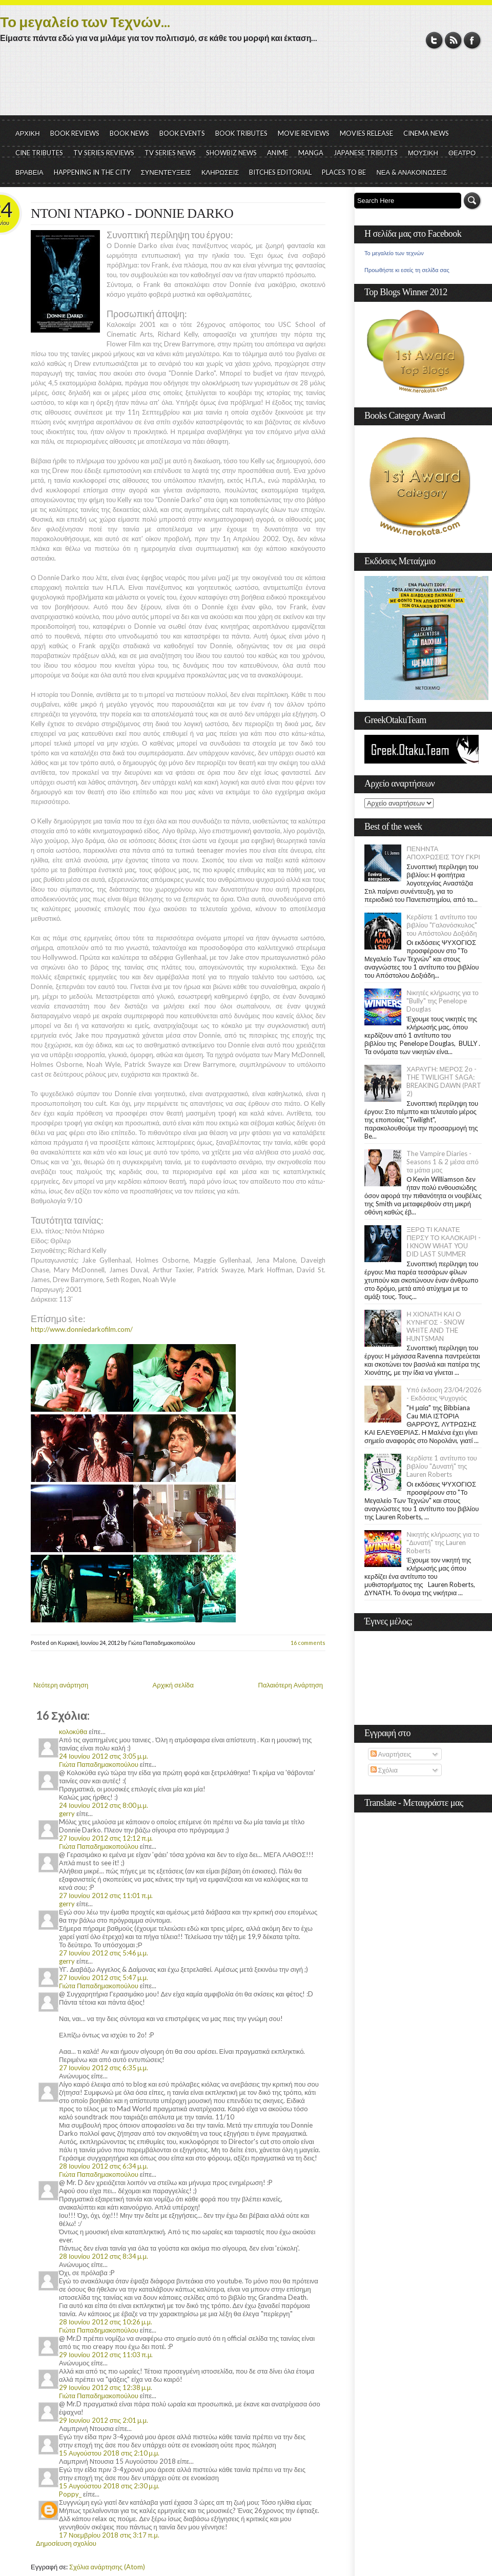 The width and height of the screenshot is (492, 2576). I want to click on Κερδίστε 1 αντίτυπο του βιβλίου "Γαλονόσκυλος" του Απόστολου Δοξιάδη, so click(441, 925).